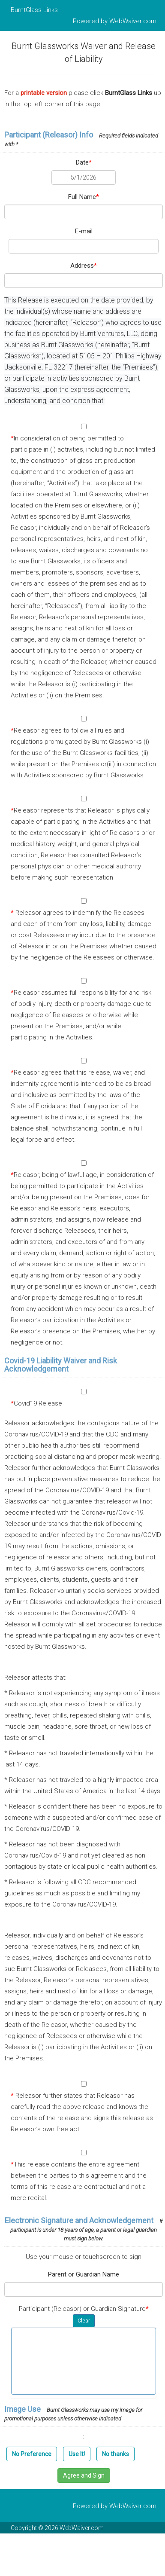  I want to click on Full Name, so click(83, 197).